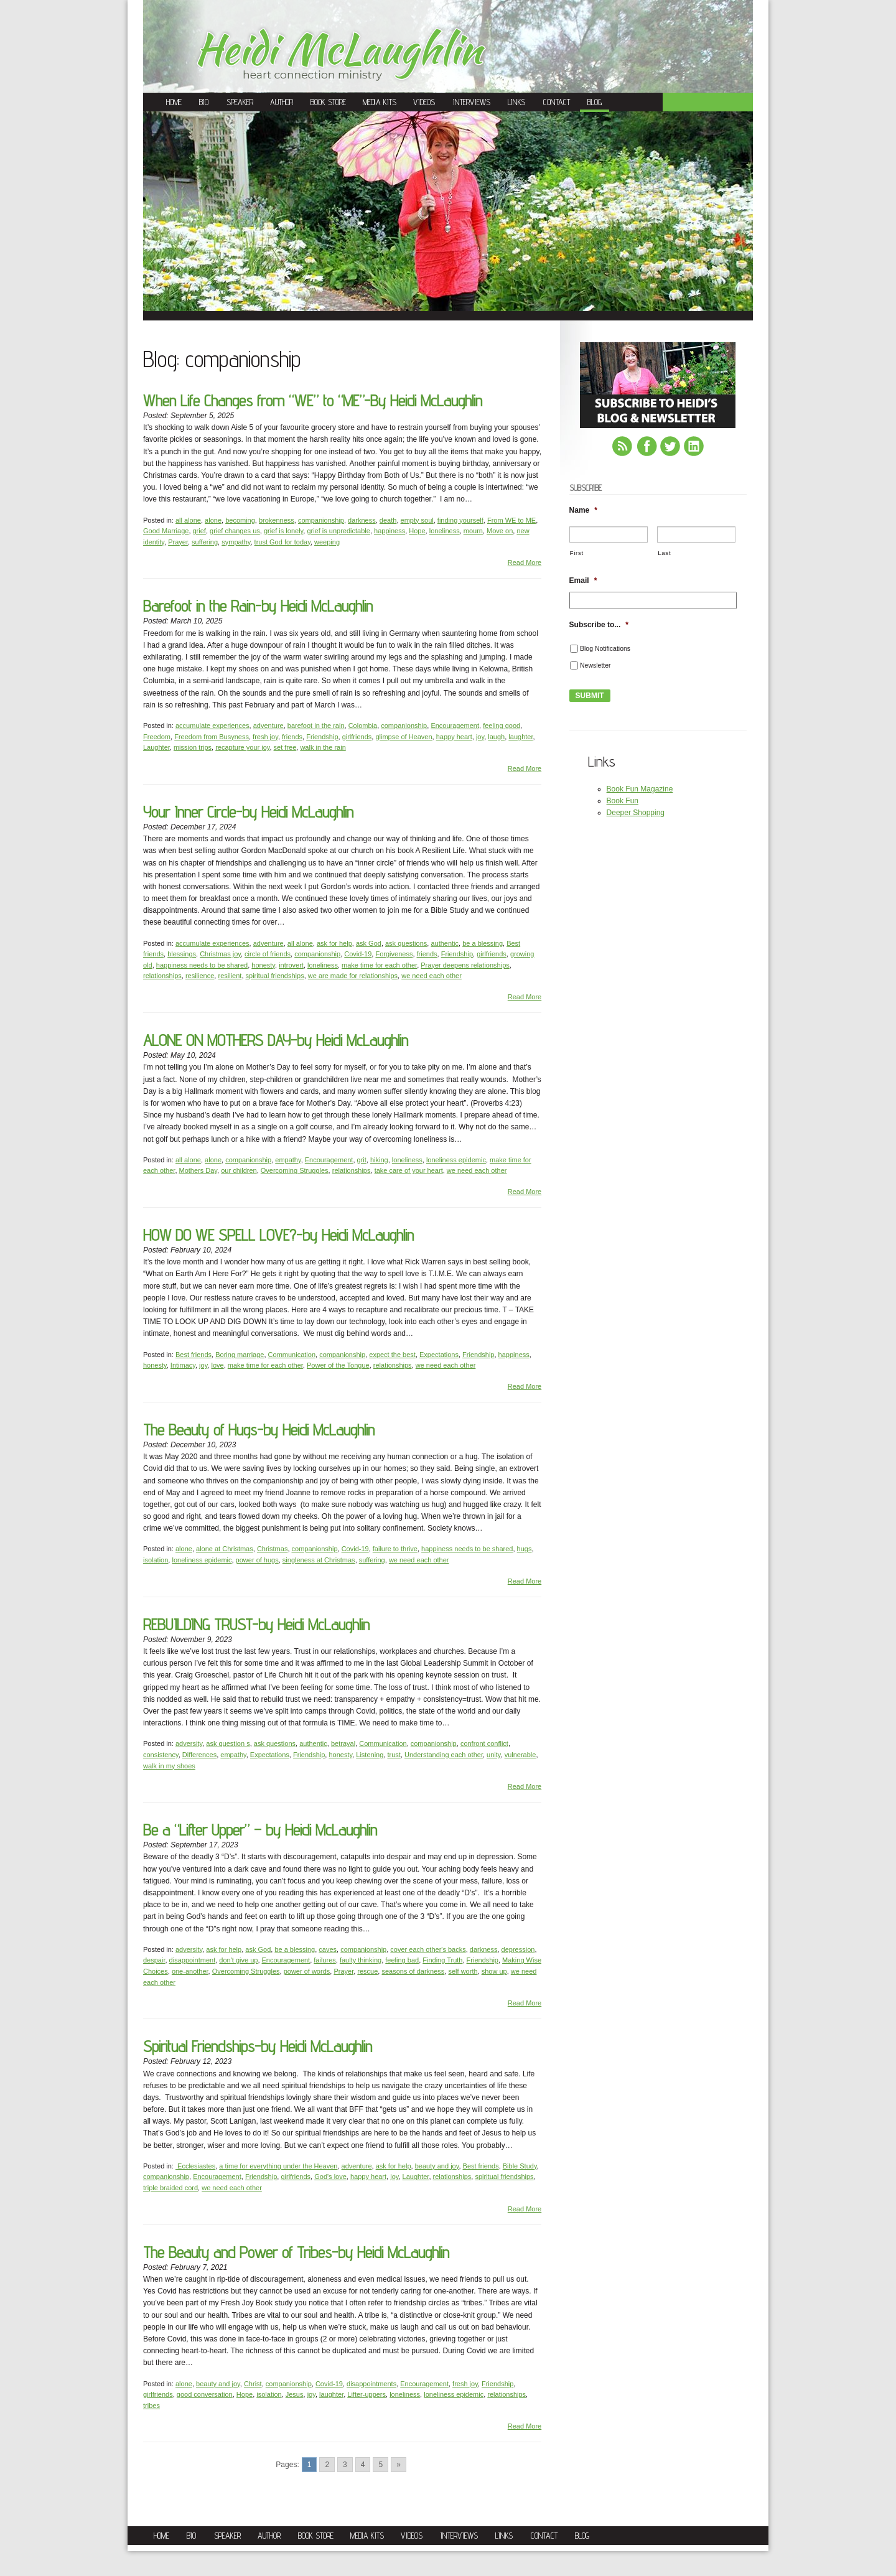  What do you see at coordinates (520, 736) in the screenshot?
I see `laughter` at bounding box center [520, 736].